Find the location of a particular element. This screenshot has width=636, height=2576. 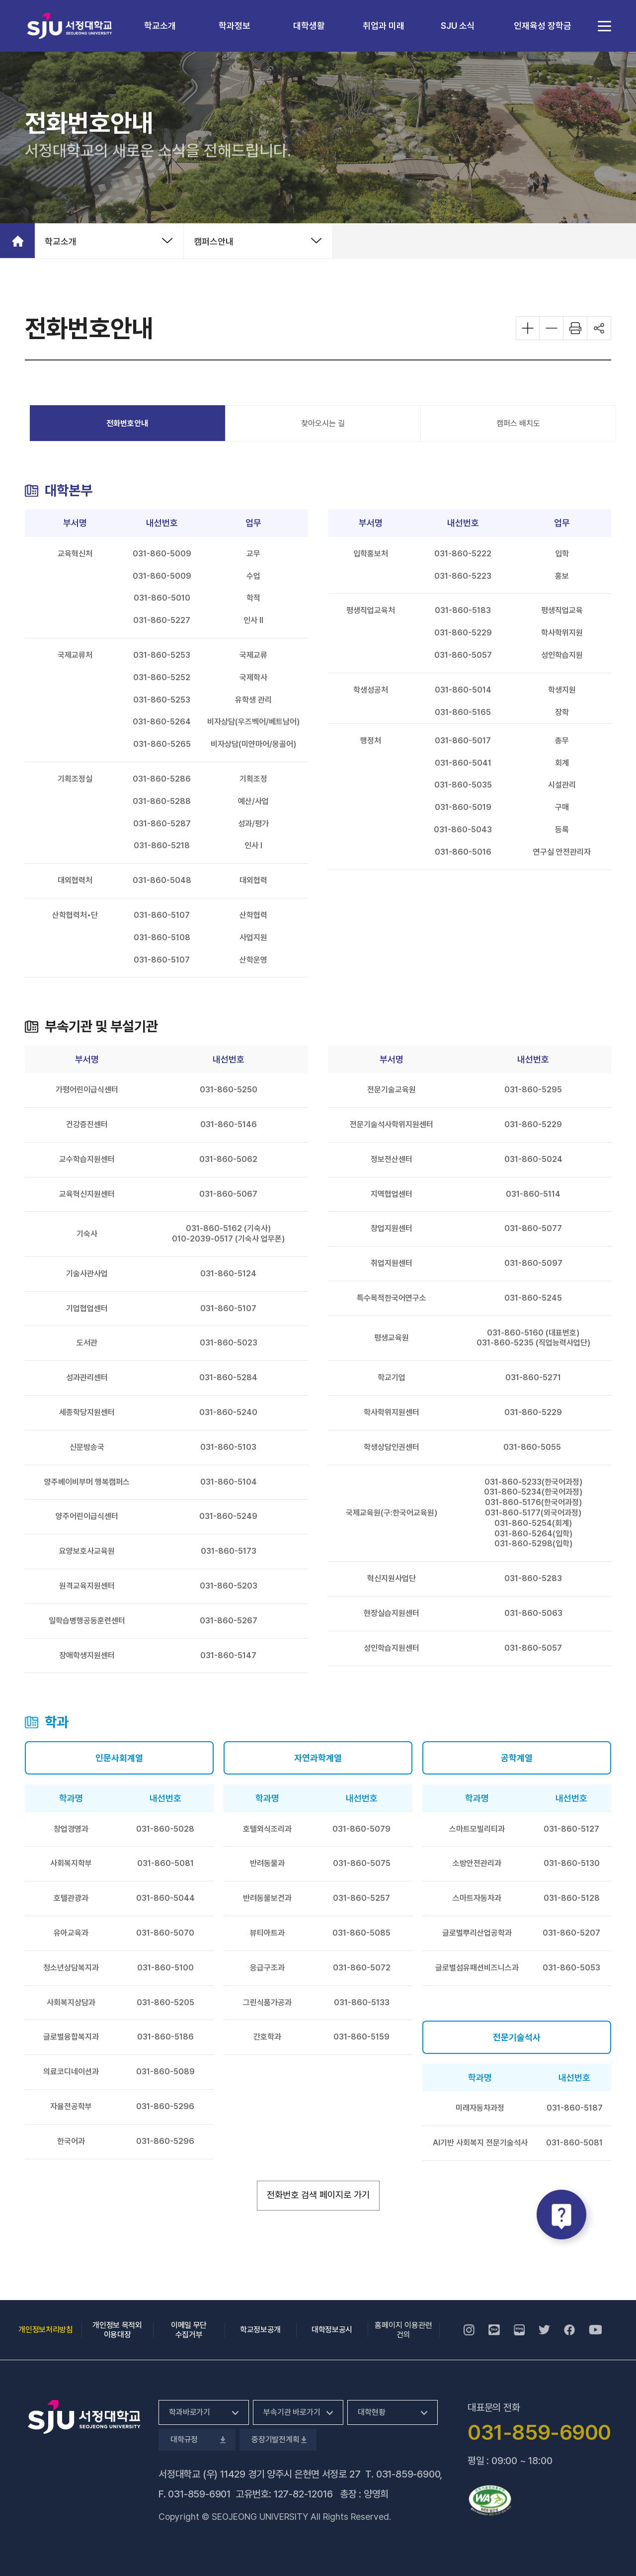

031-860-5077 is located at coordinates (533, 1228).